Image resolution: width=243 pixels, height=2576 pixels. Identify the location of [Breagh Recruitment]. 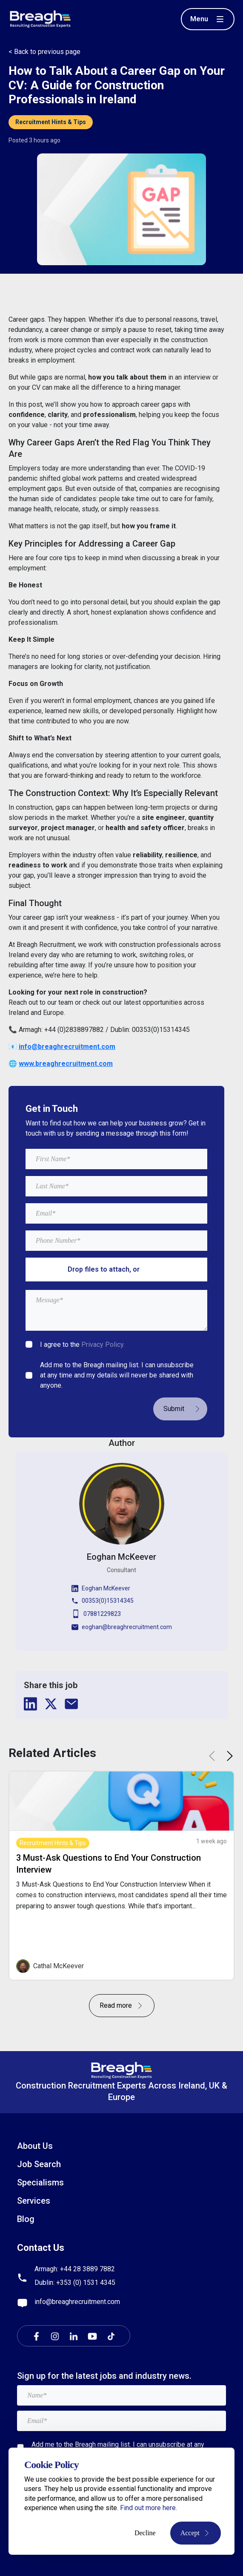
(40, 18).